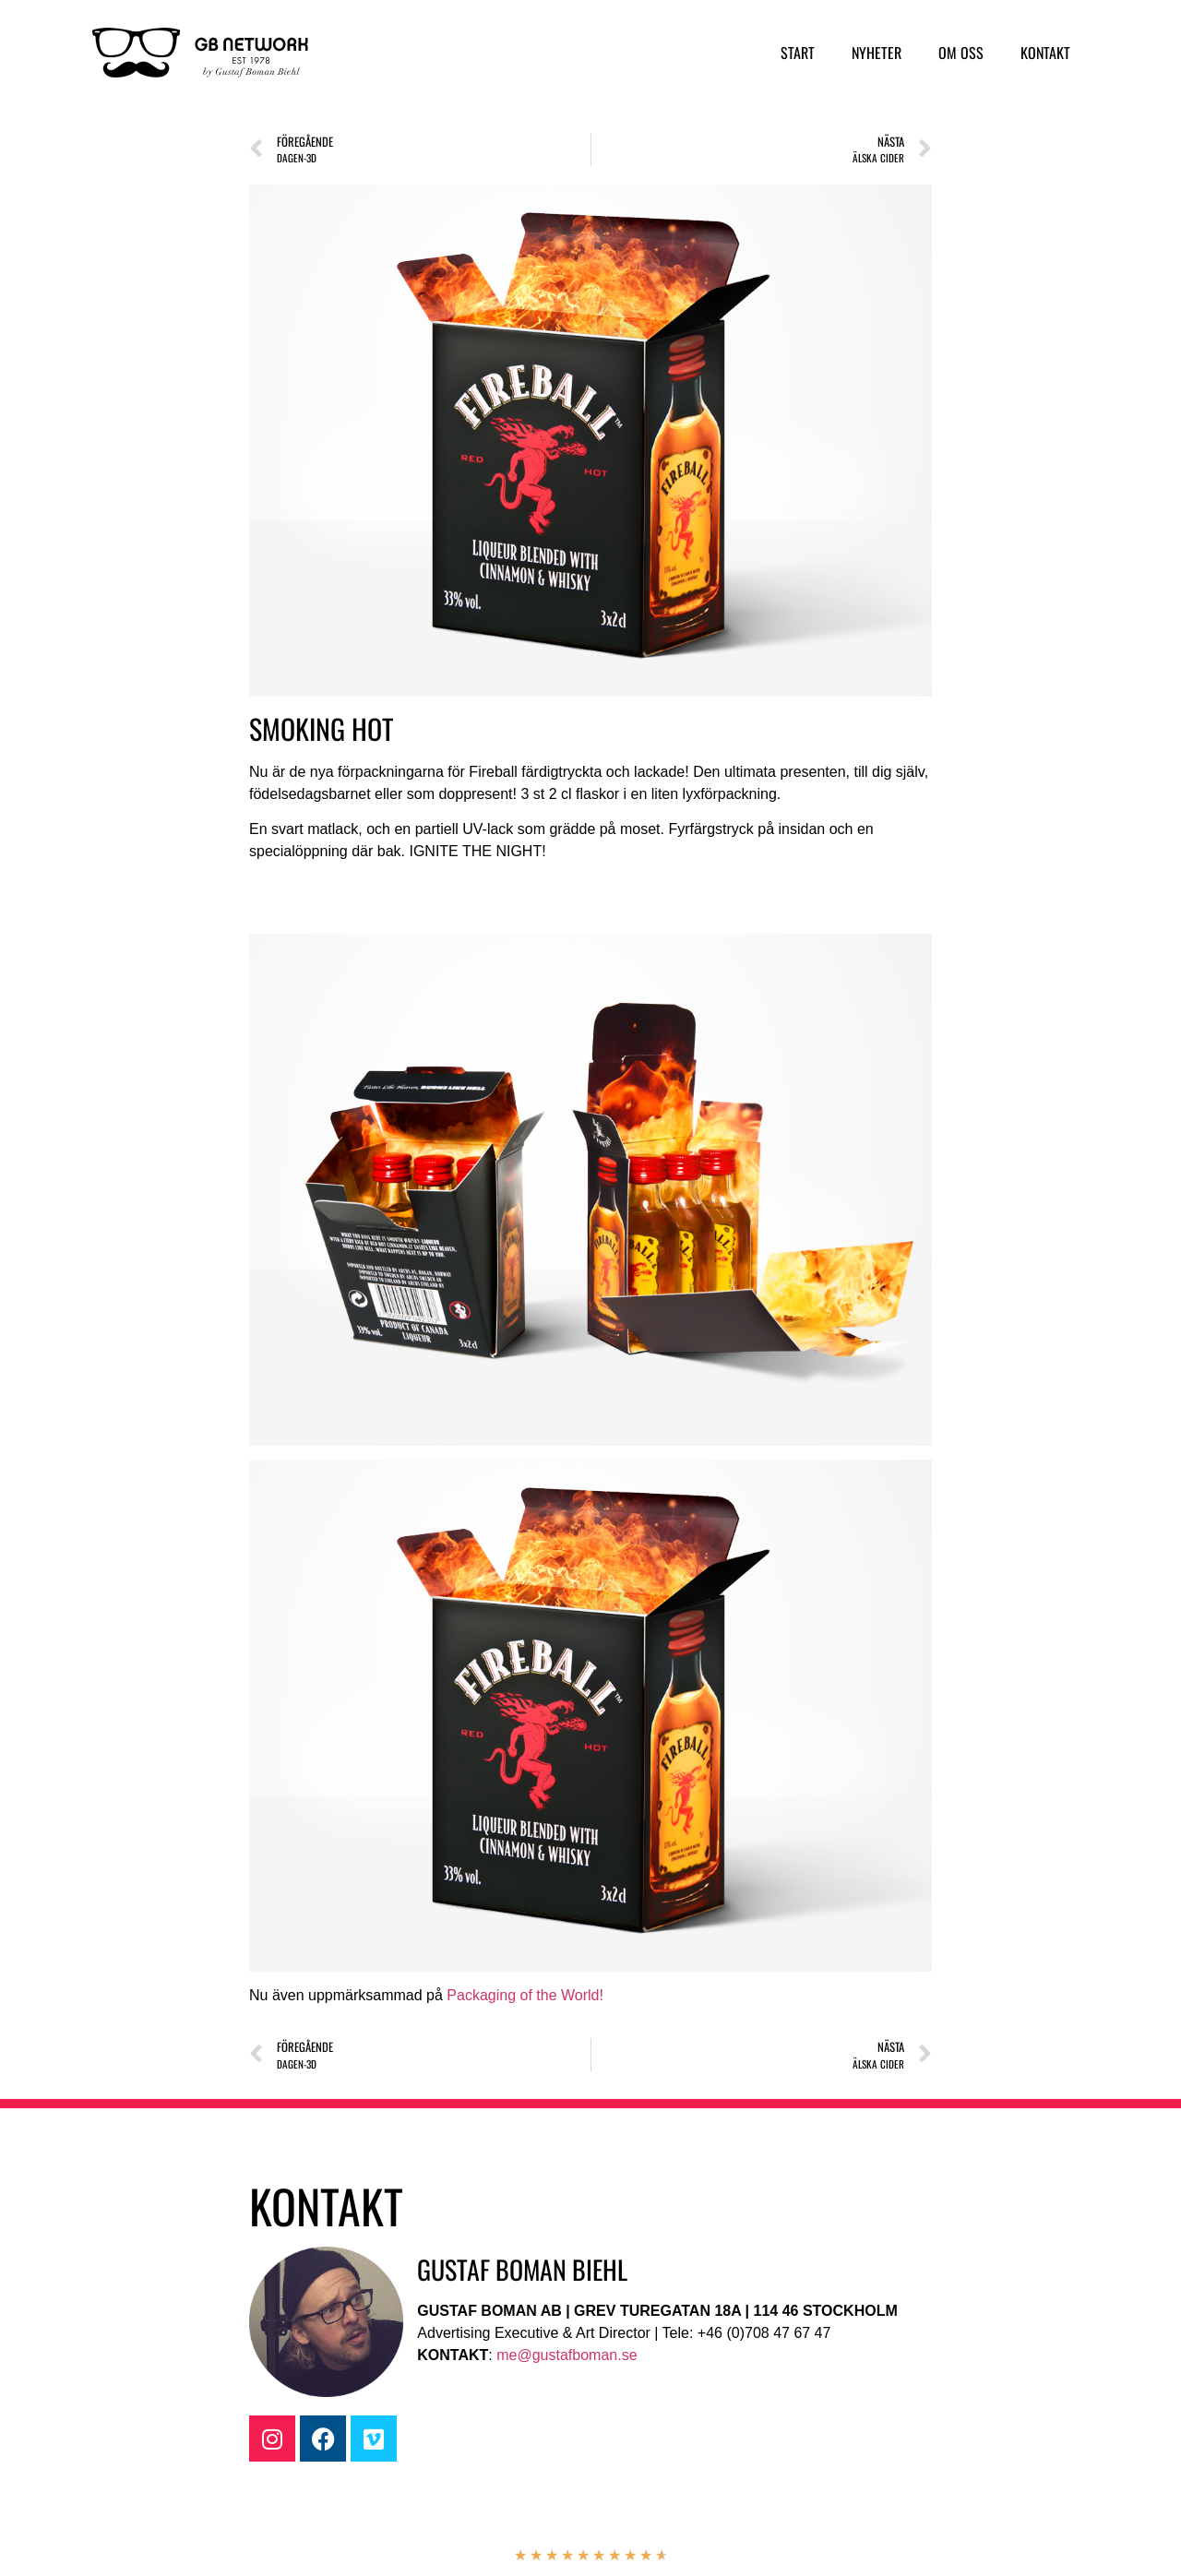 Image resolution: width=1181 pixels, height=2576 pixels. Describe the element at coordinates (525, 1995) in the screenshot. I see `Packaging of the World!` at that location.